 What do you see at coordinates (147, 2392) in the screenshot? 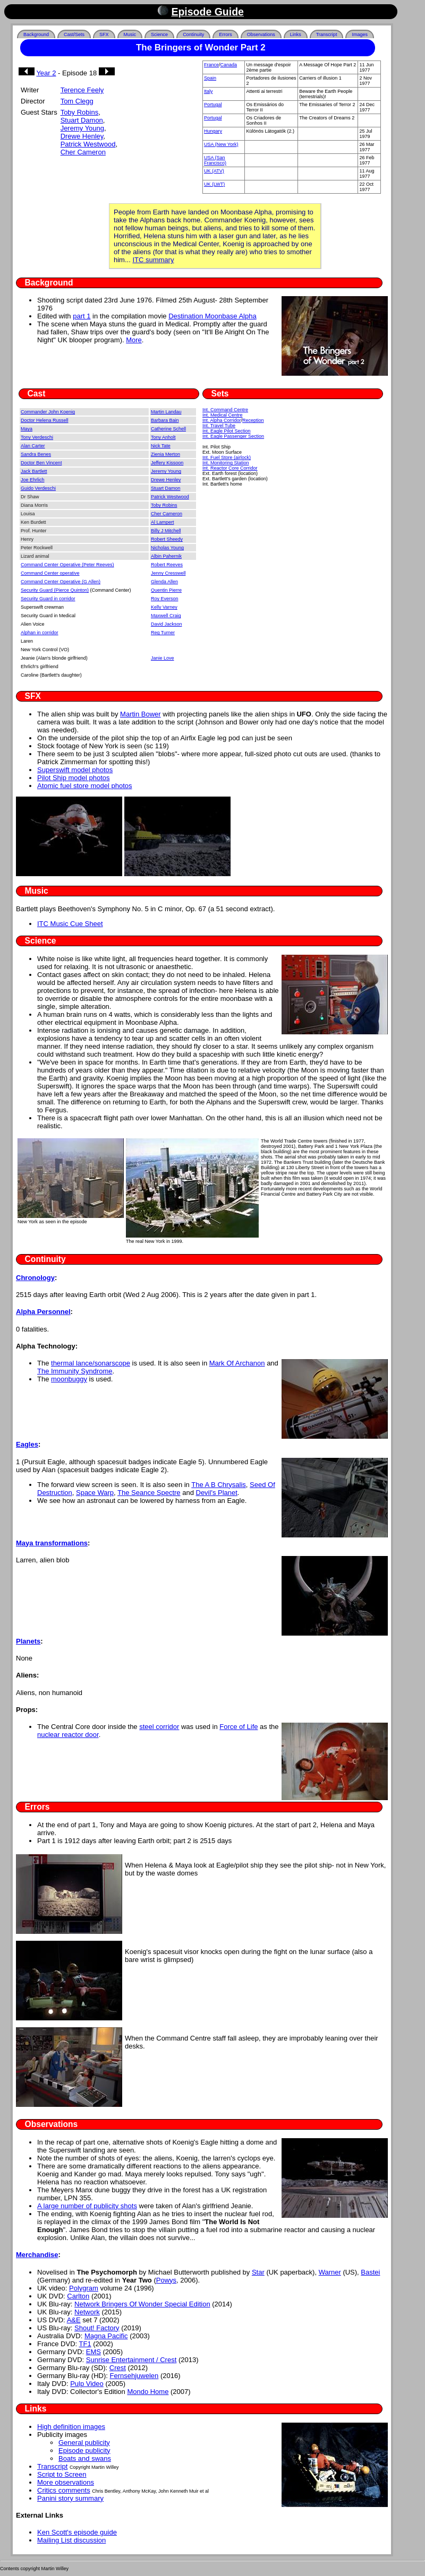
I see `Mondo Home` at bounding box center [147, 2392].